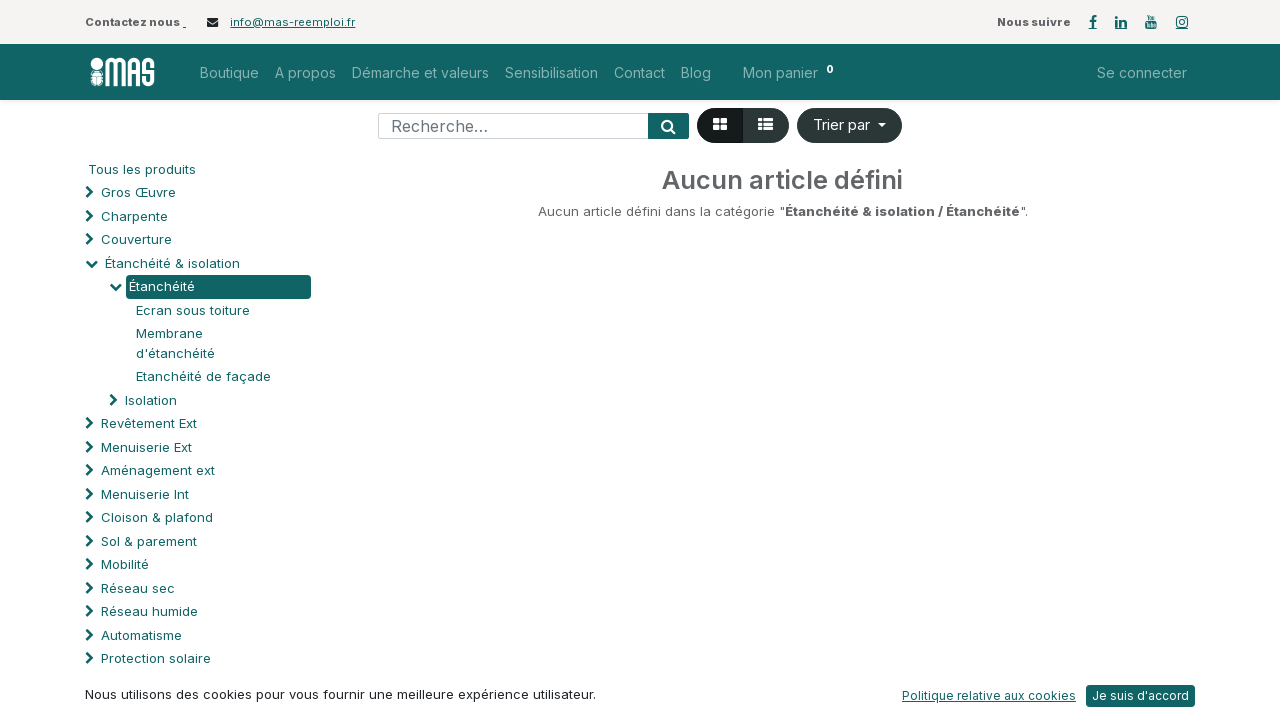 The height and width of the screenshot is (720, 1280). What do you see at coordinates (668, 126) in the screenshot?
I see `[Rechercher]` at bounding box center [668, 126].